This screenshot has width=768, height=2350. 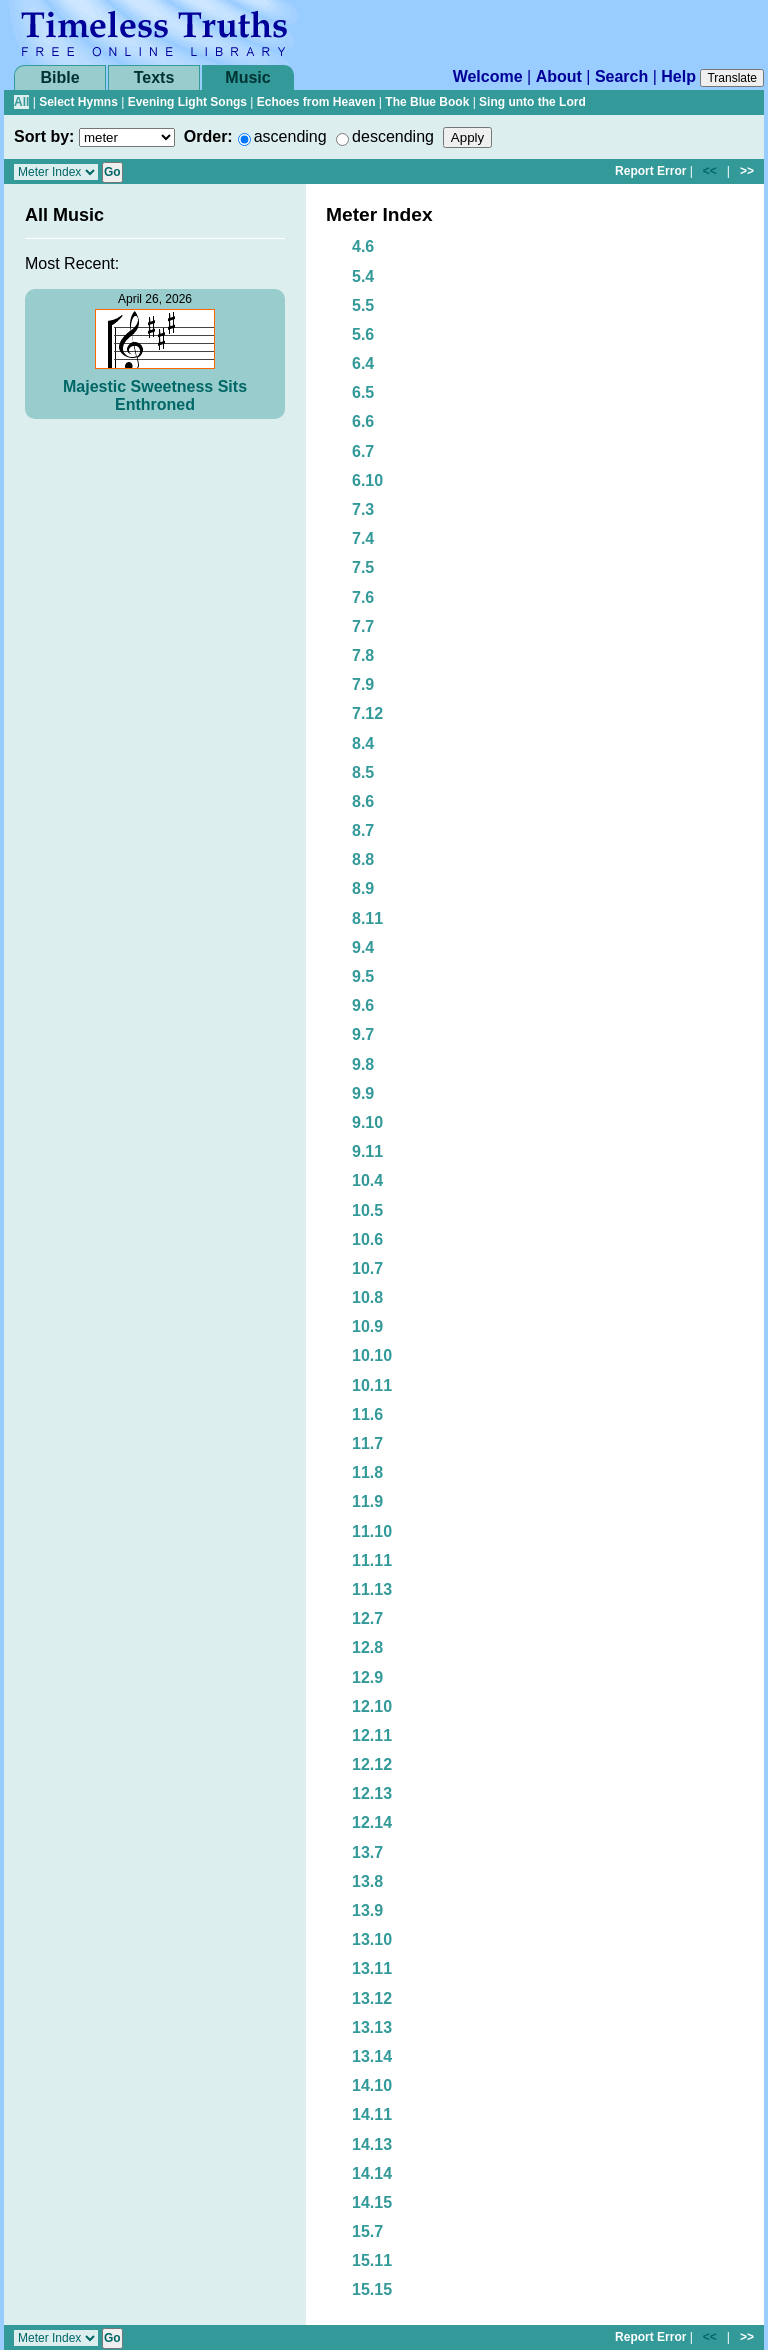 I want to click on 11.10, so click(x=372, y=1531).